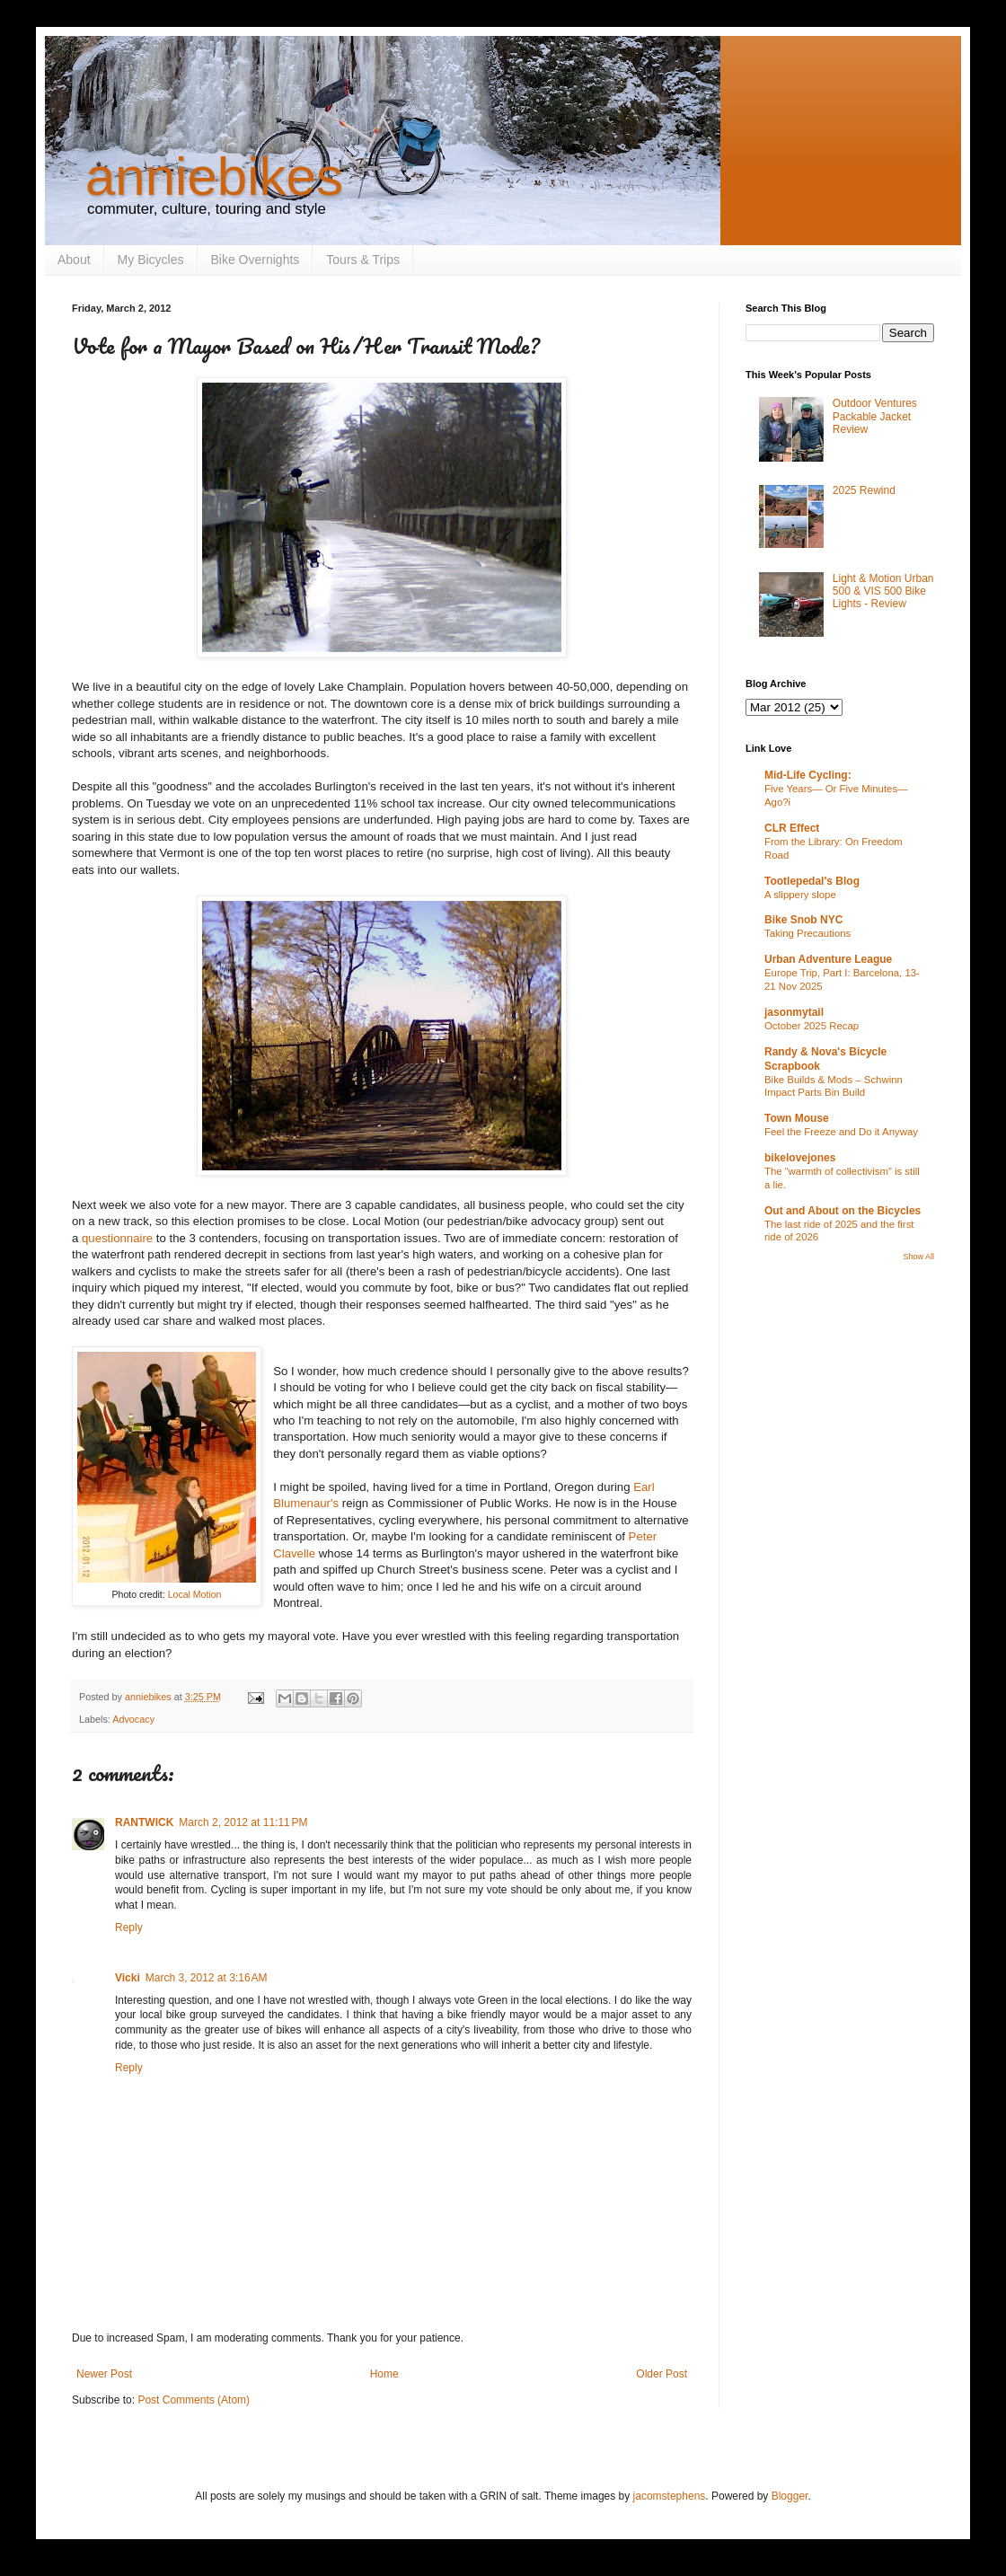 This screenshot has width=1006, height=2576. What do you see at coordinates (811, 1025) in the screenshot?
I see `October 2025 Recap` at bounding box center [811, 1025].